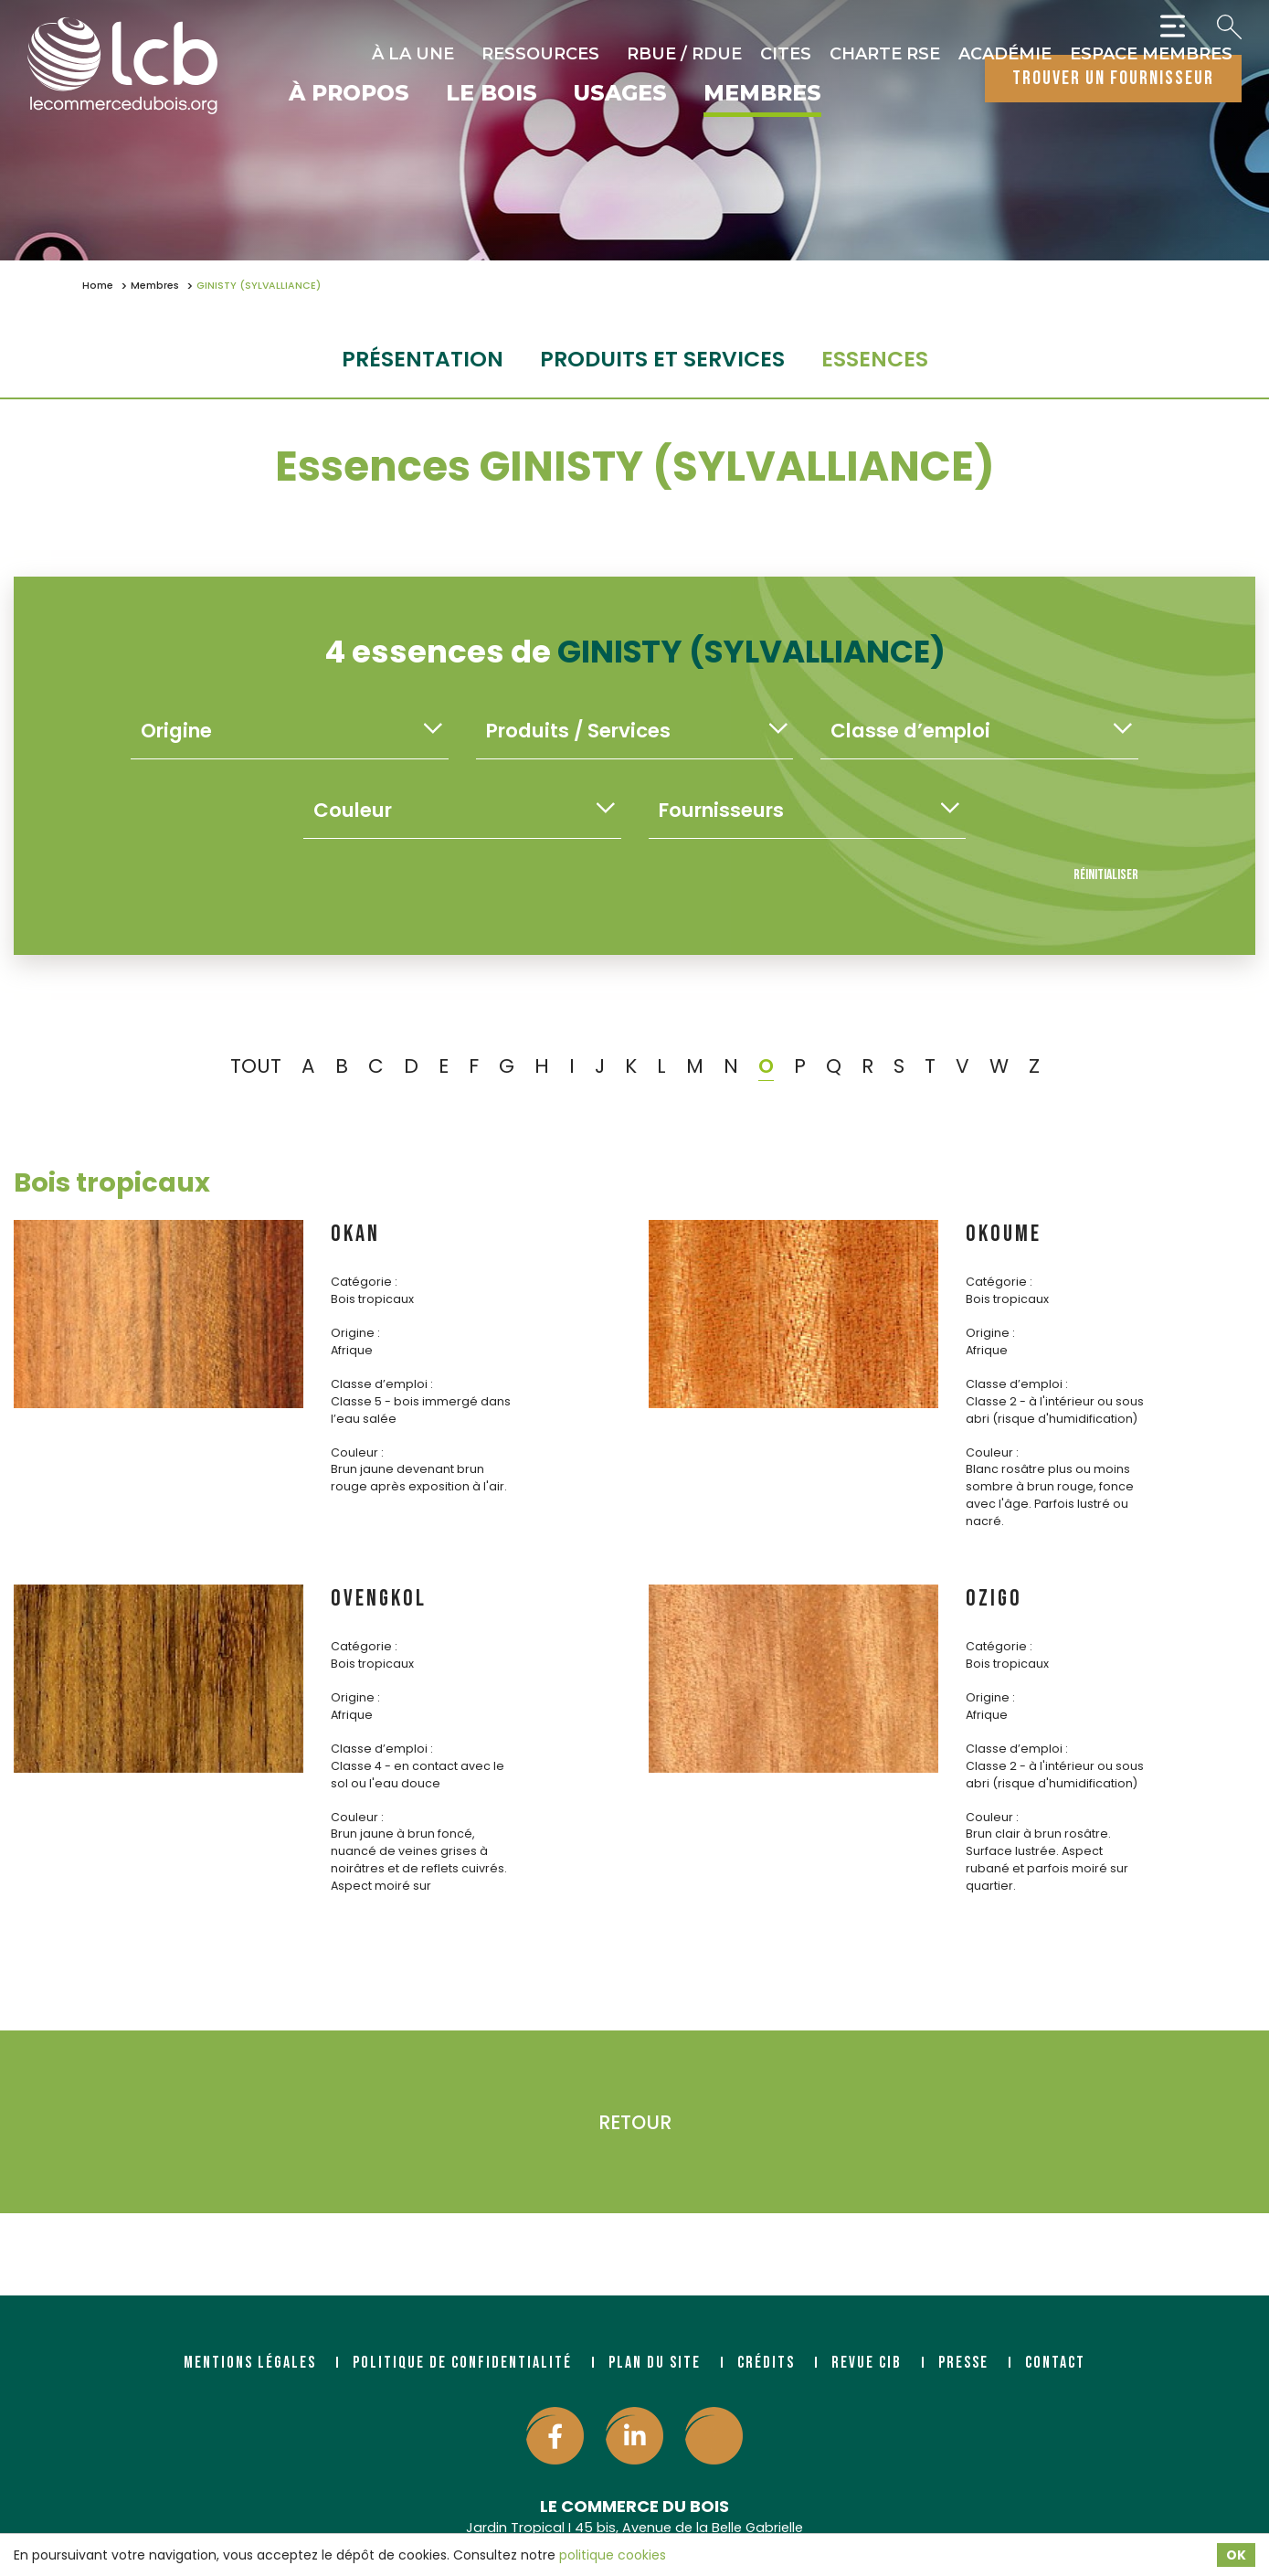 Image resolution: width=1269 pixels, height=2576 pixels. I want to click on Usages, so click(620, 94).